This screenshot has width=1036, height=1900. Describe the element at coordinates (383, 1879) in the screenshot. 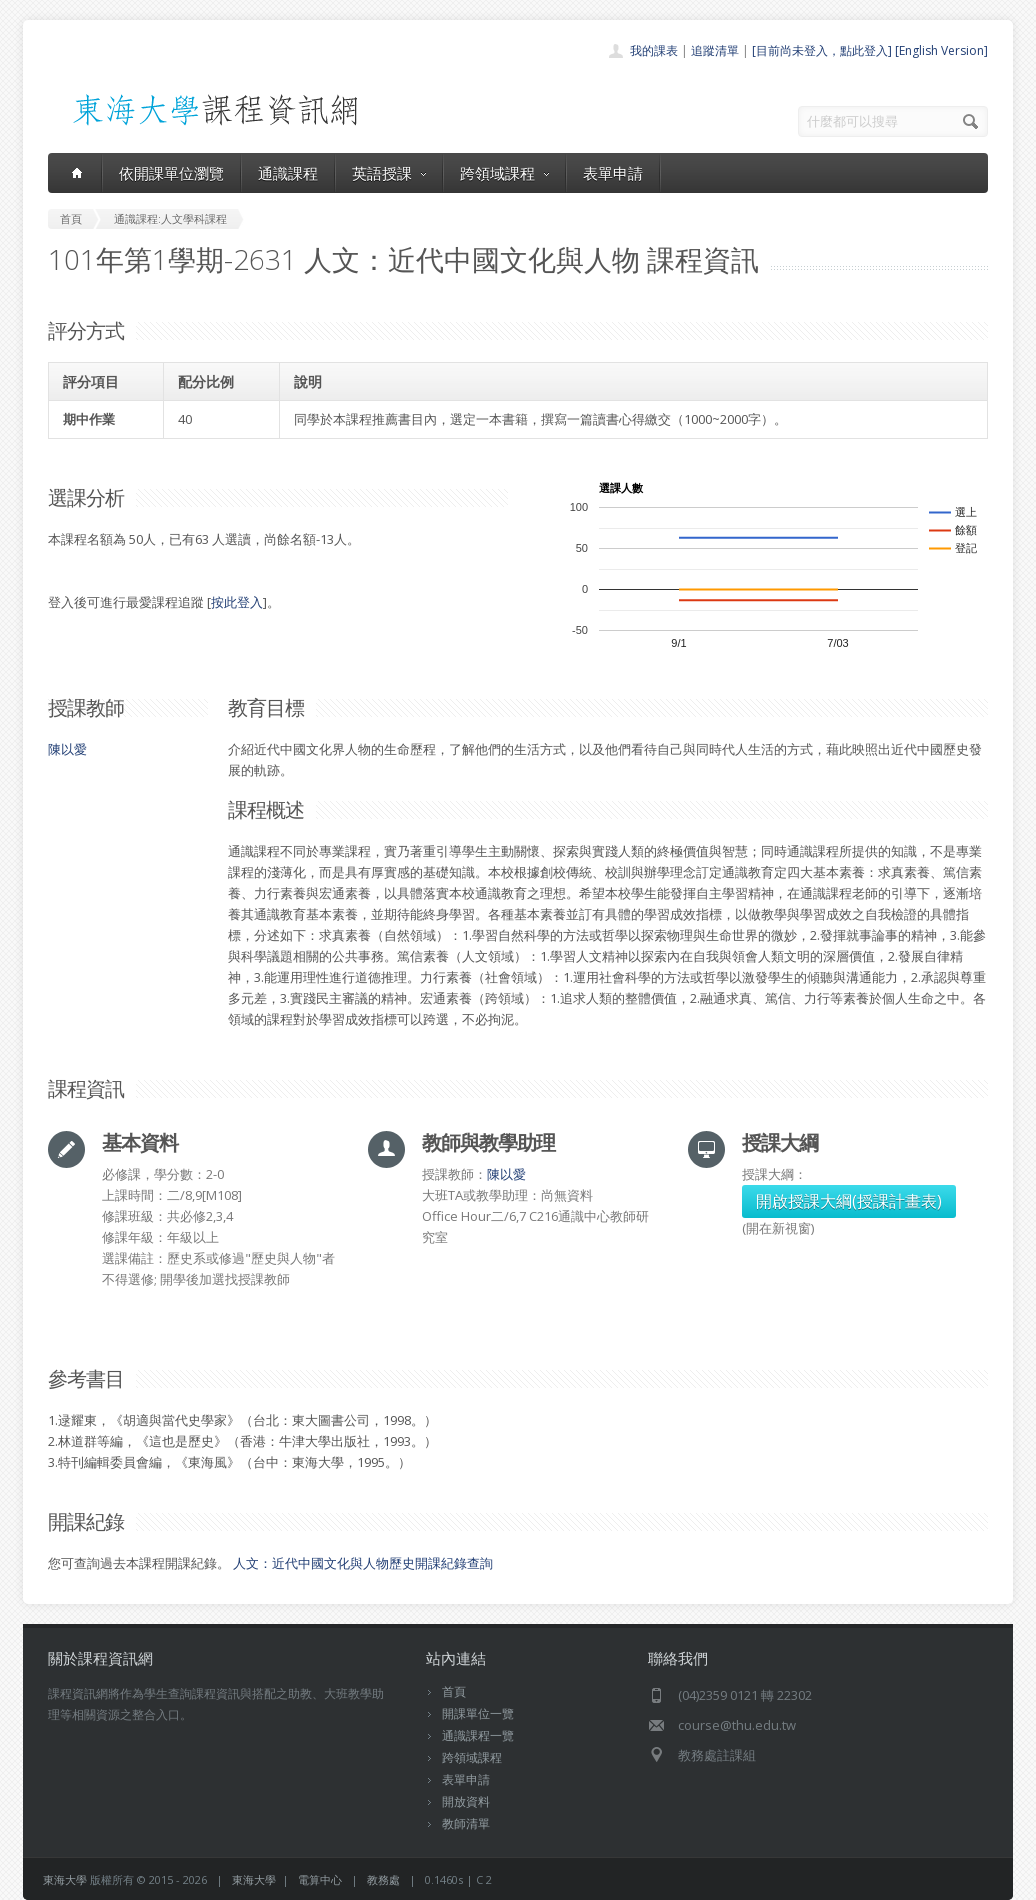

I see `教務處` at that location.